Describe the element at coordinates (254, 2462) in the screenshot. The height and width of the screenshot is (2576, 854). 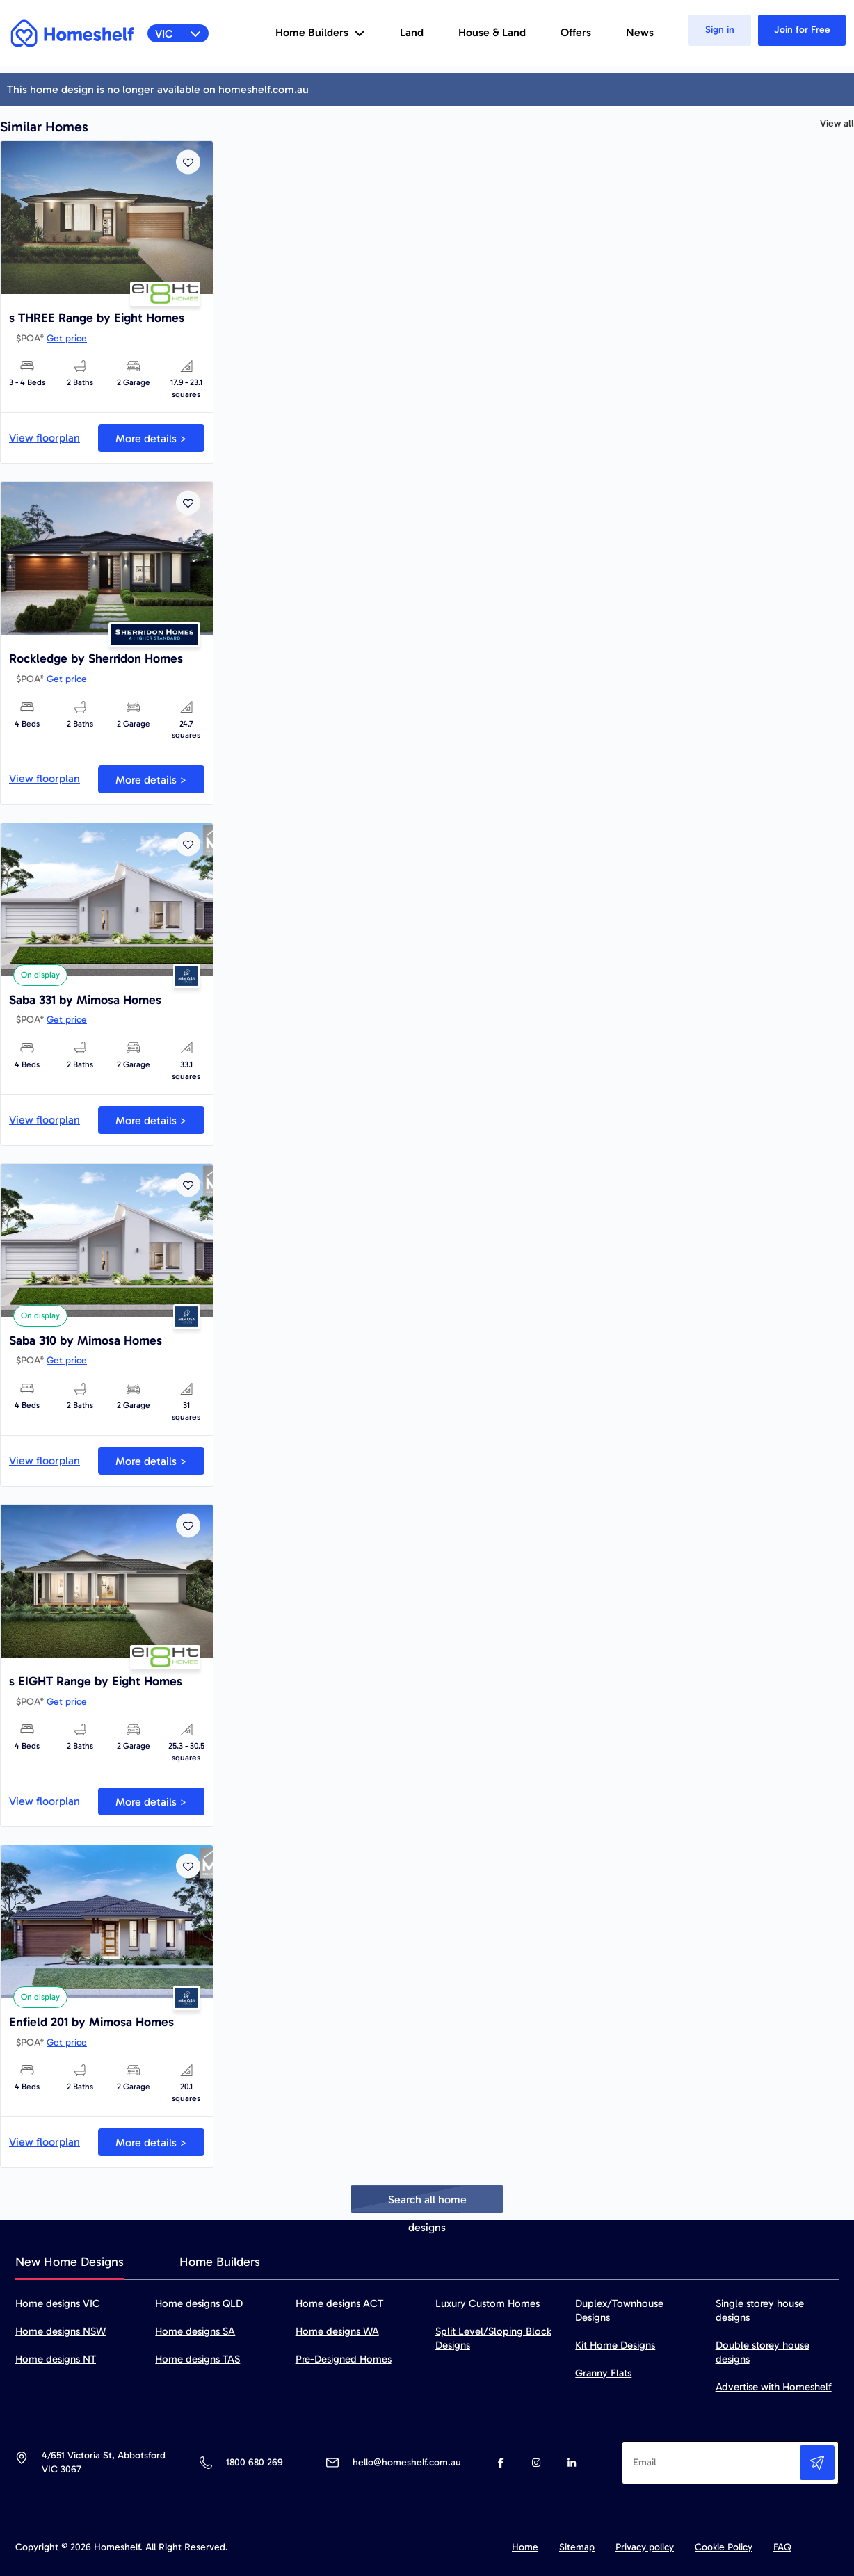
I see `1800 680 269` at that location.